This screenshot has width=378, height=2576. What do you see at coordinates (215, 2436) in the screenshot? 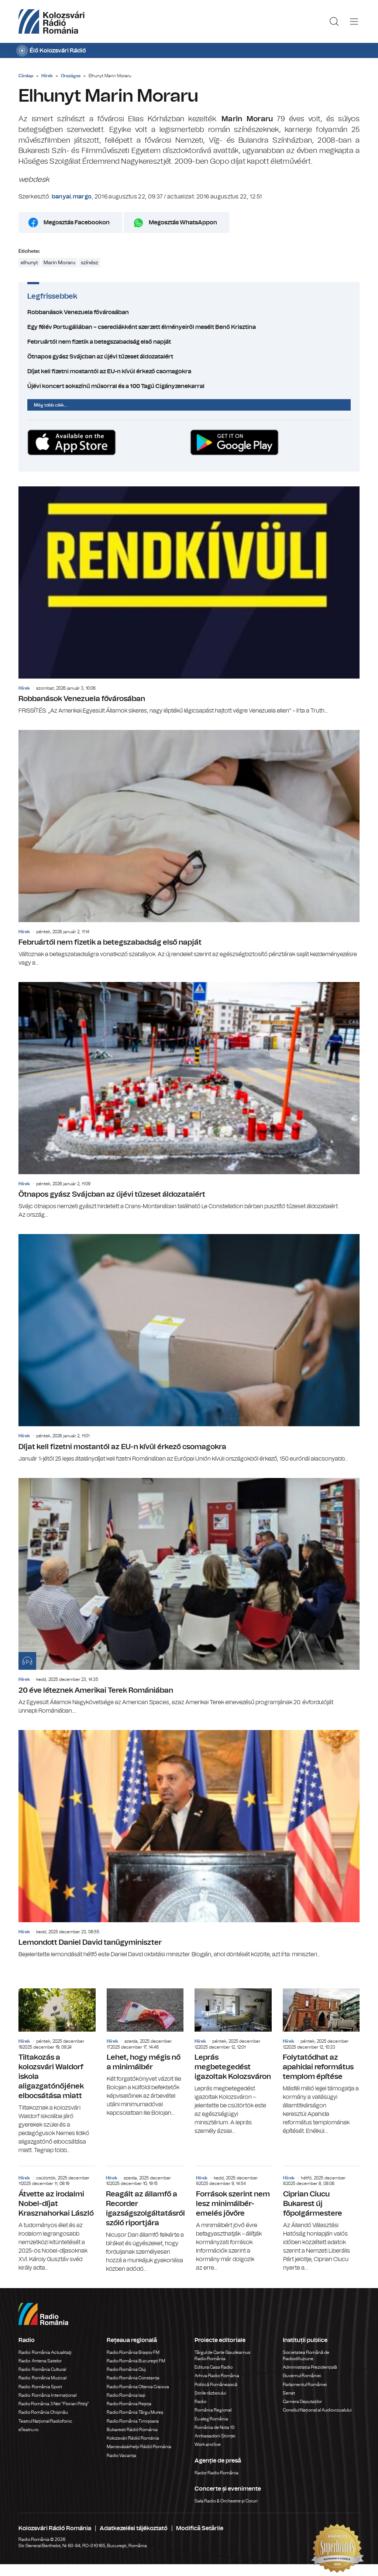
I see `Ambasadorii Științei` at bounding box center [215, 2436].